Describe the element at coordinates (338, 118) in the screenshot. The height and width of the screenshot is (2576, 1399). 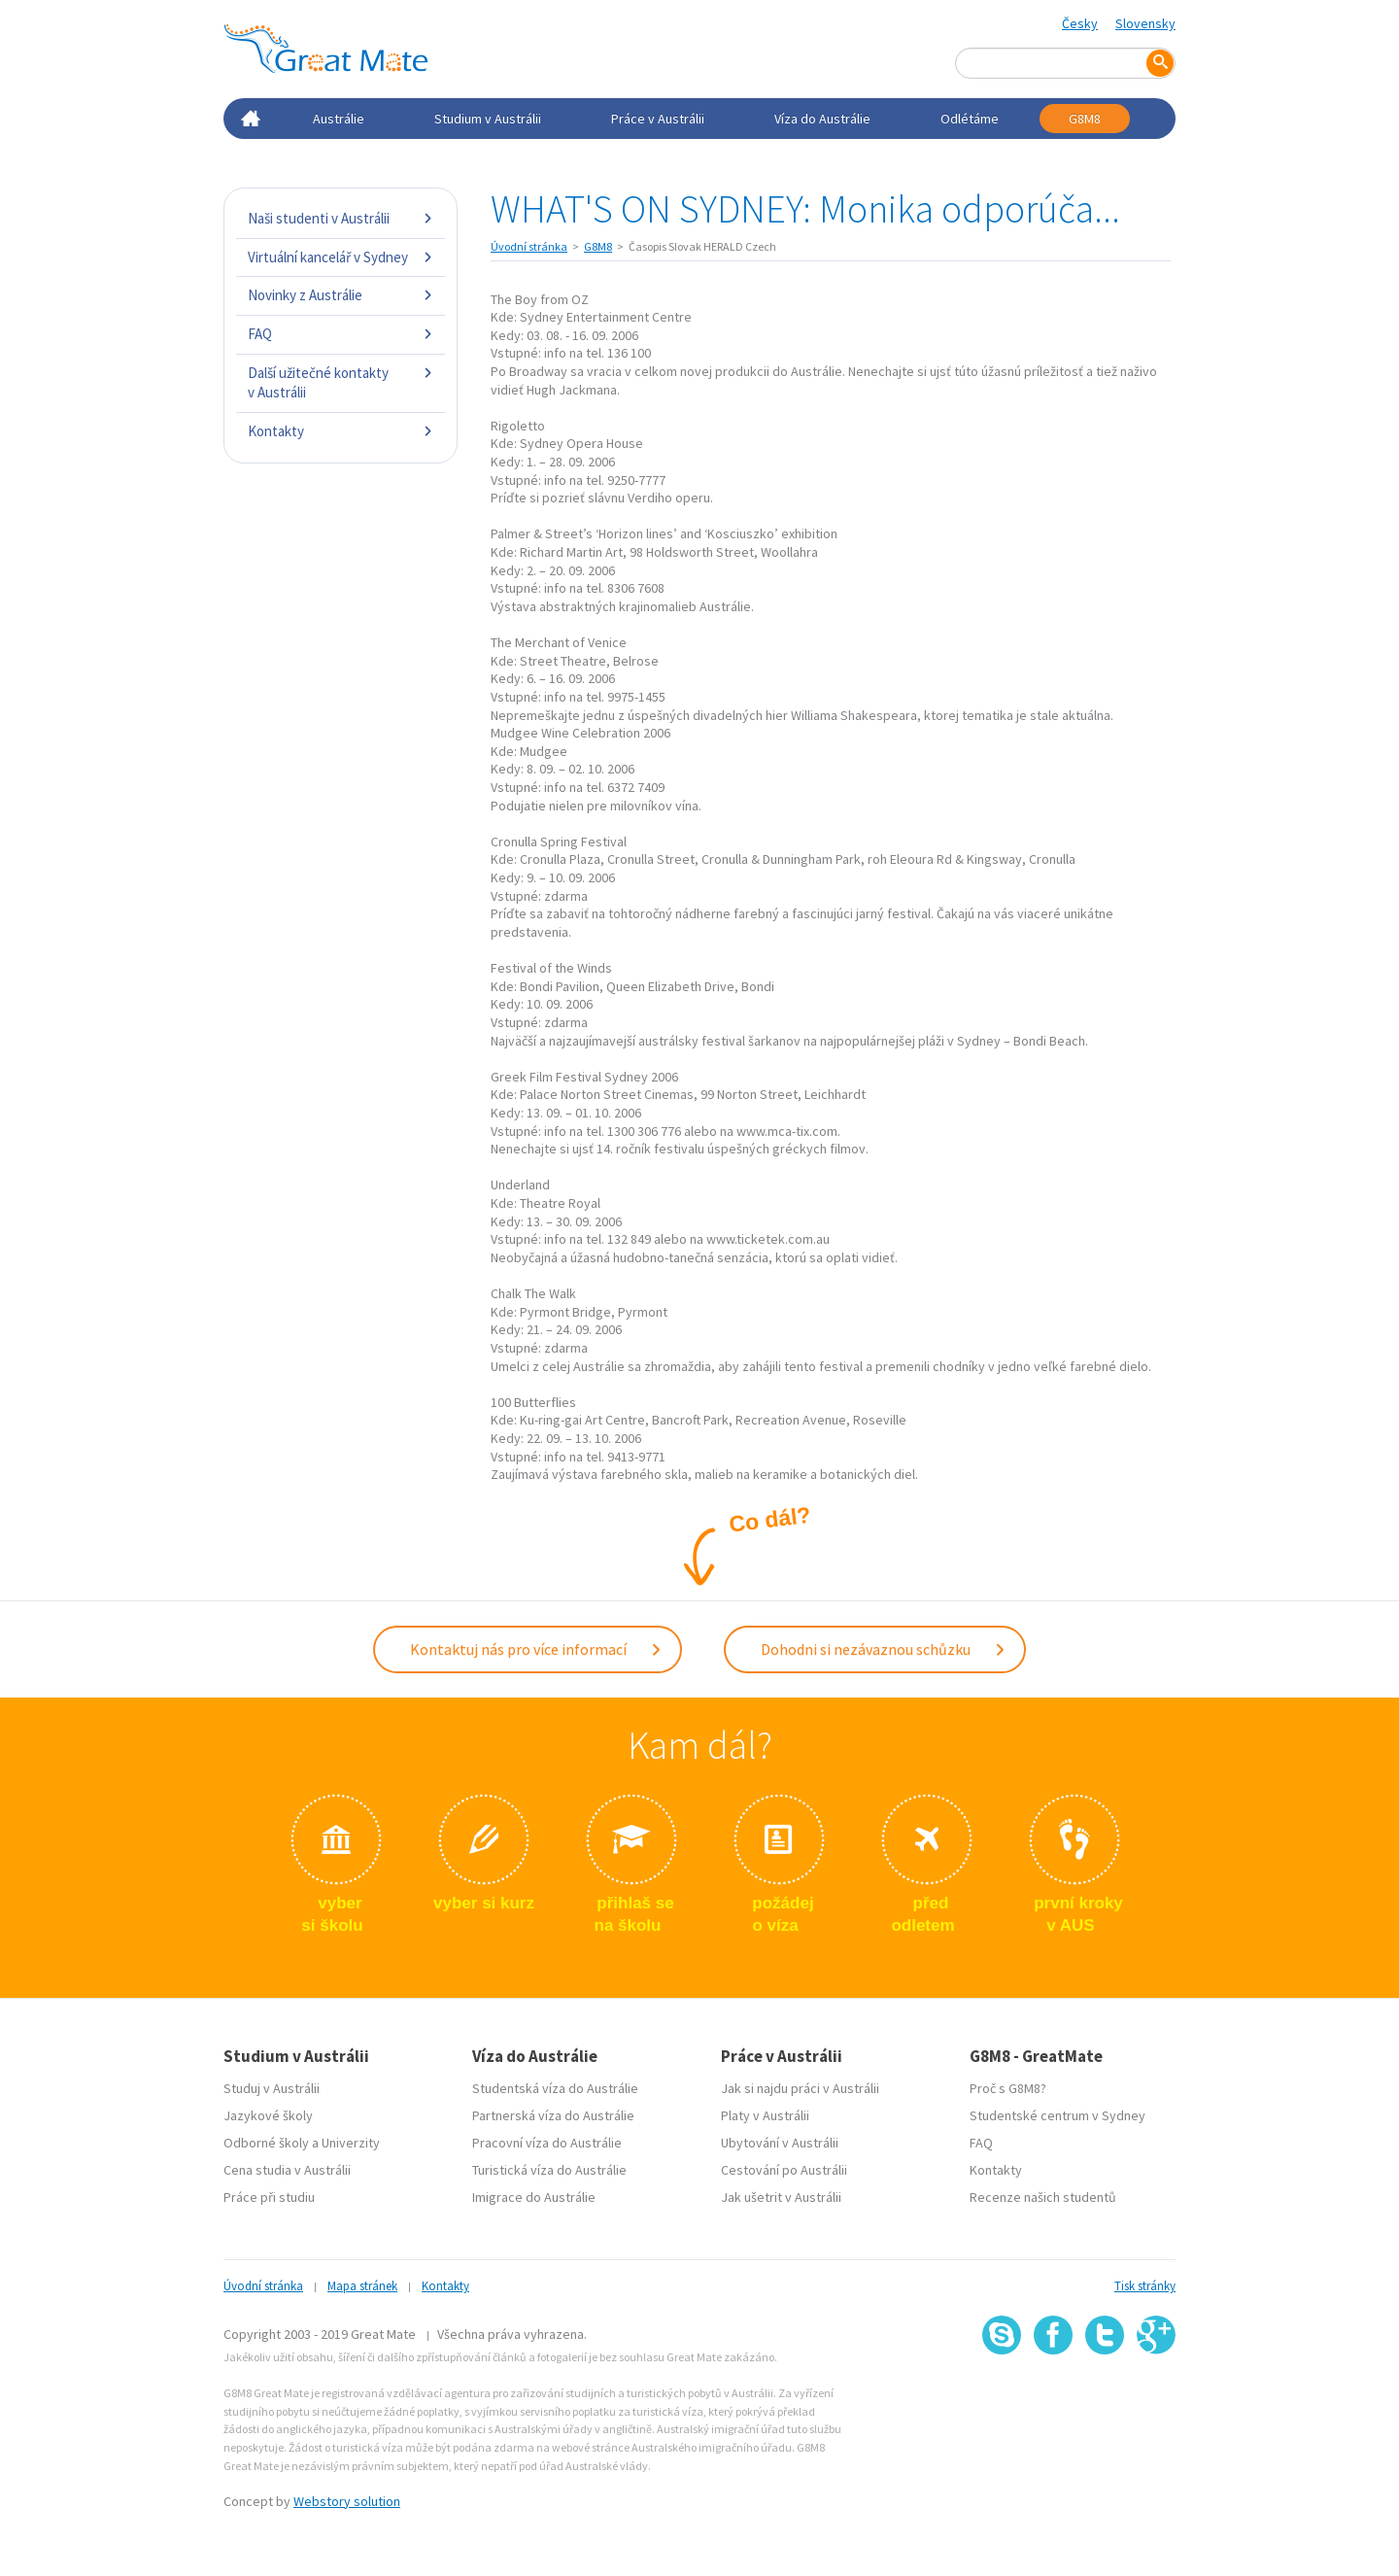
I see `Austrálie` at that location.